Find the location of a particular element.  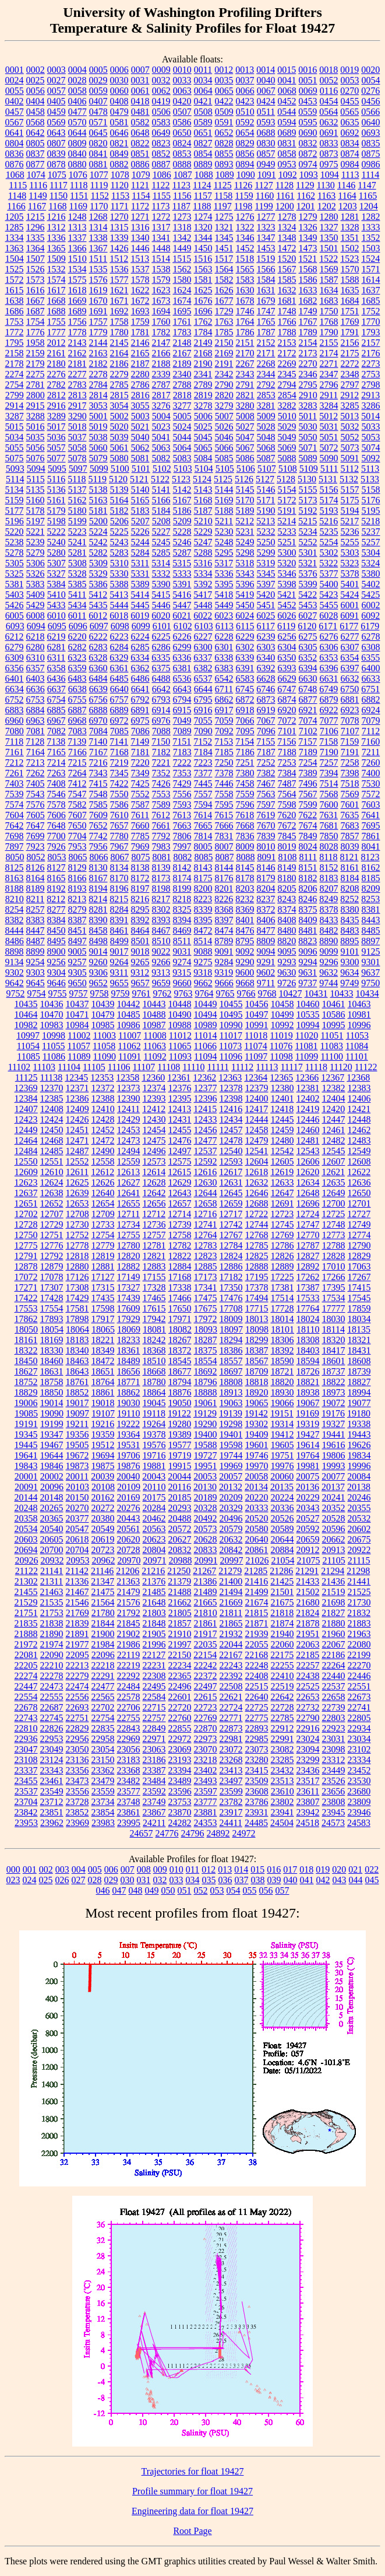

23334 is located at coordinates (359, 1760).